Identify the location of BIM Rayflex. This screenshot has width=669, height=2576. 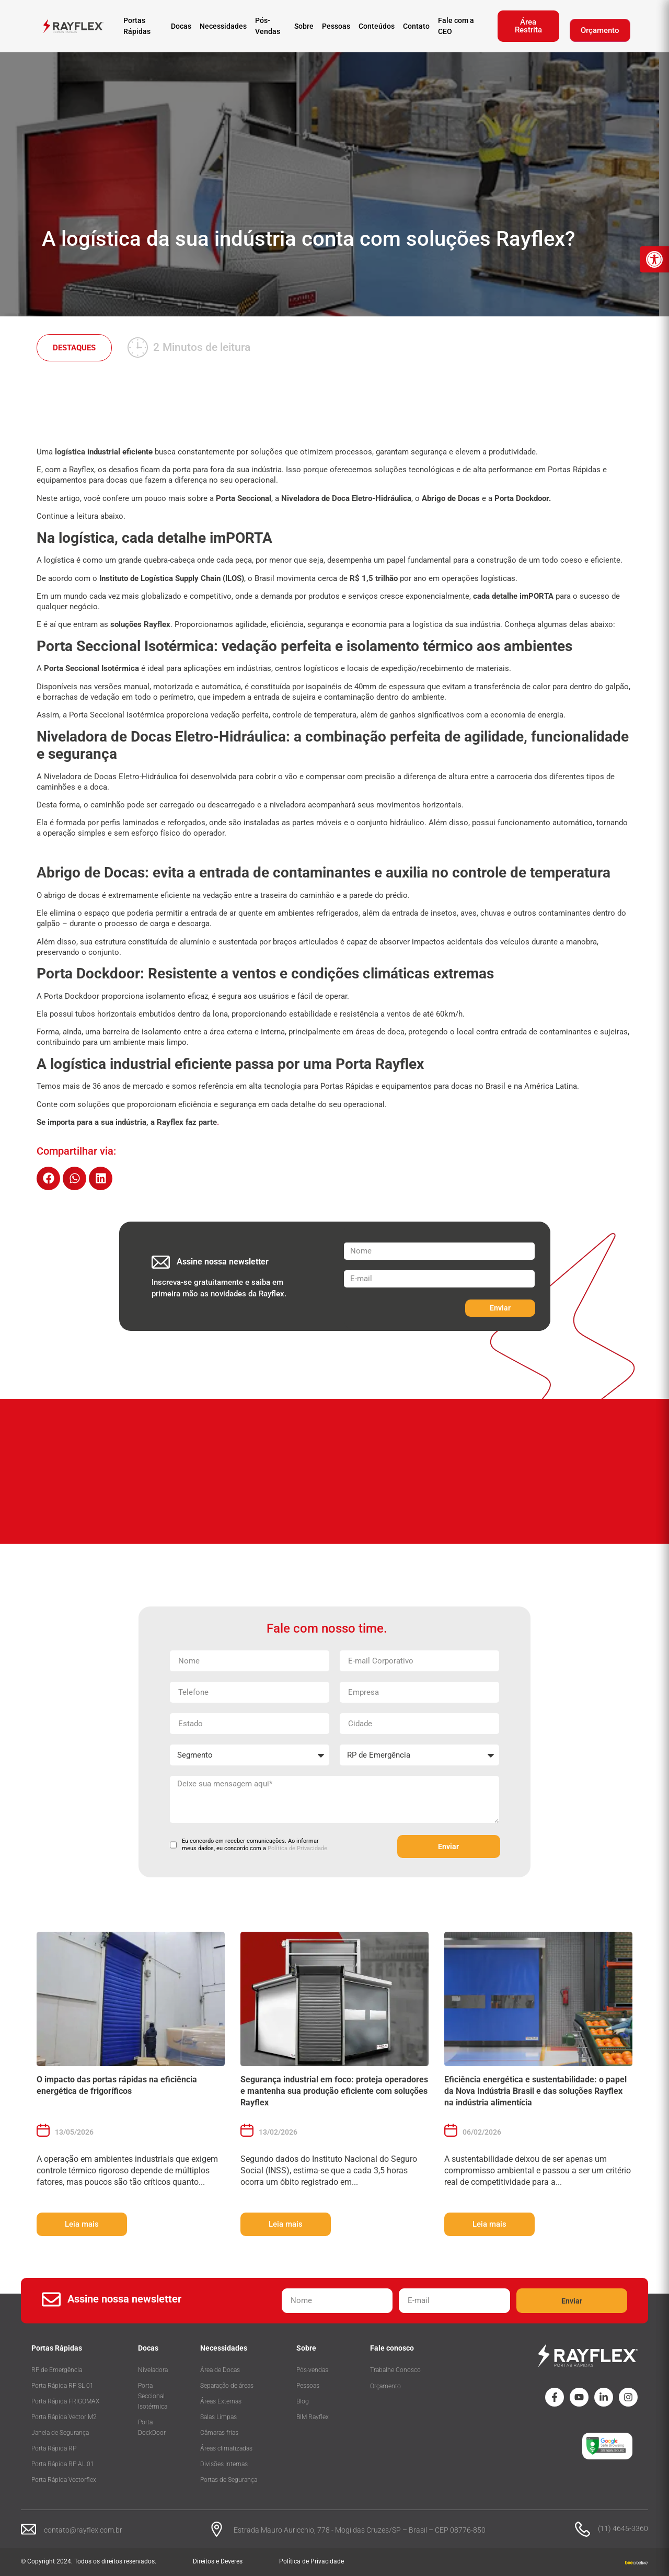
(312, 2417).